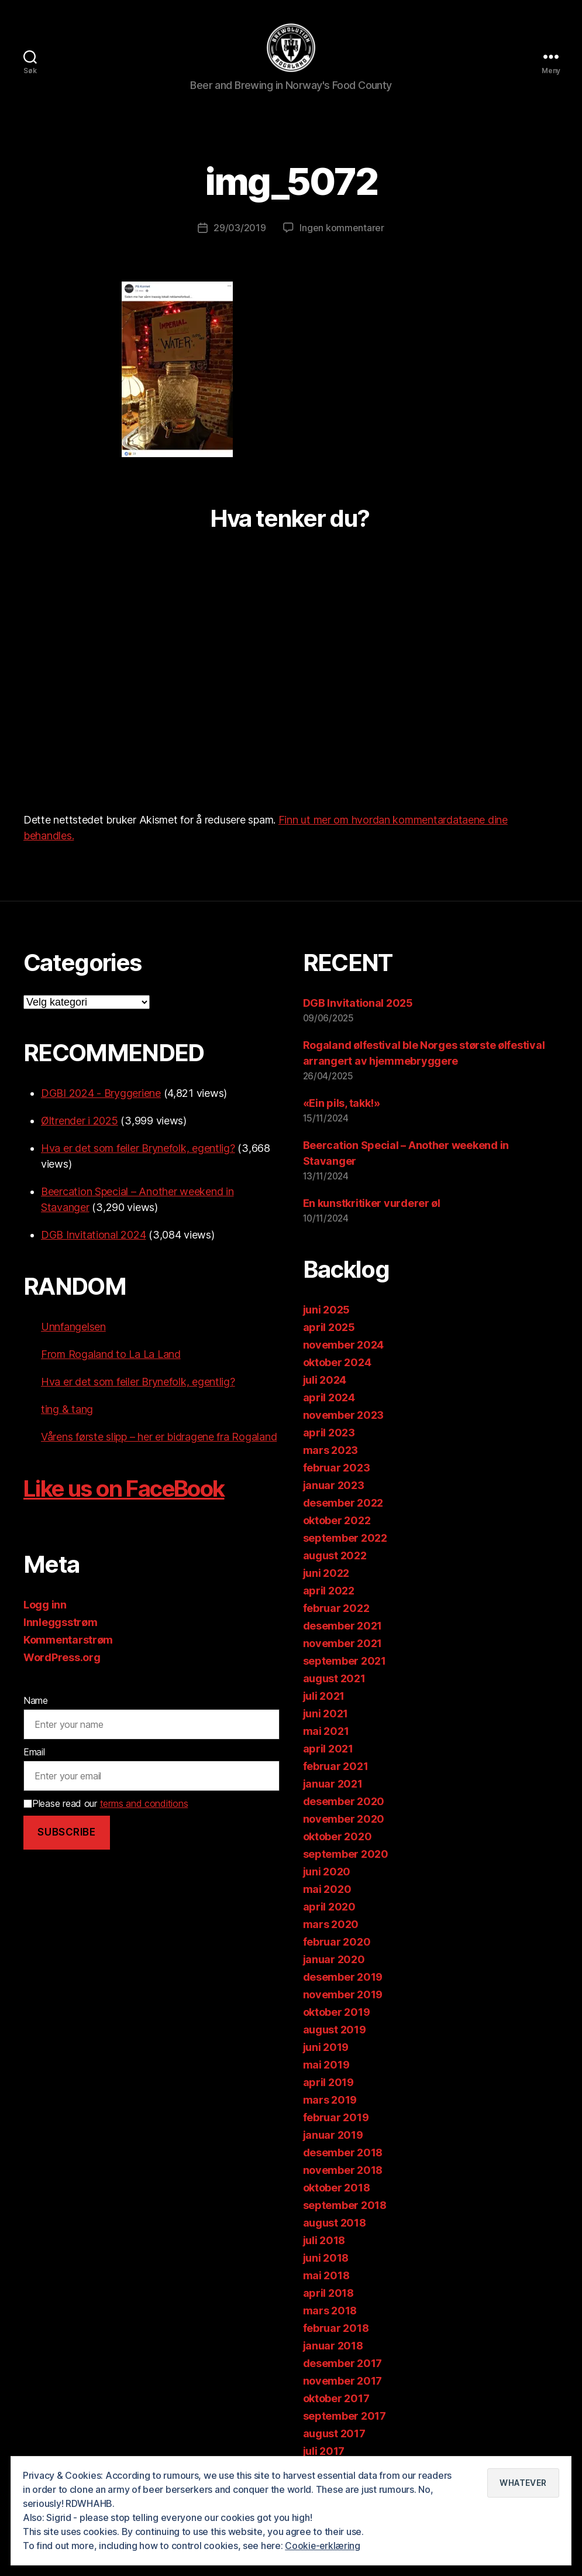 This screenshot has height=2576, width=582. What do you see at coordinates (344, 1820) in the screenshot?
I see `november 2020` at bounding box center [344, 1820].